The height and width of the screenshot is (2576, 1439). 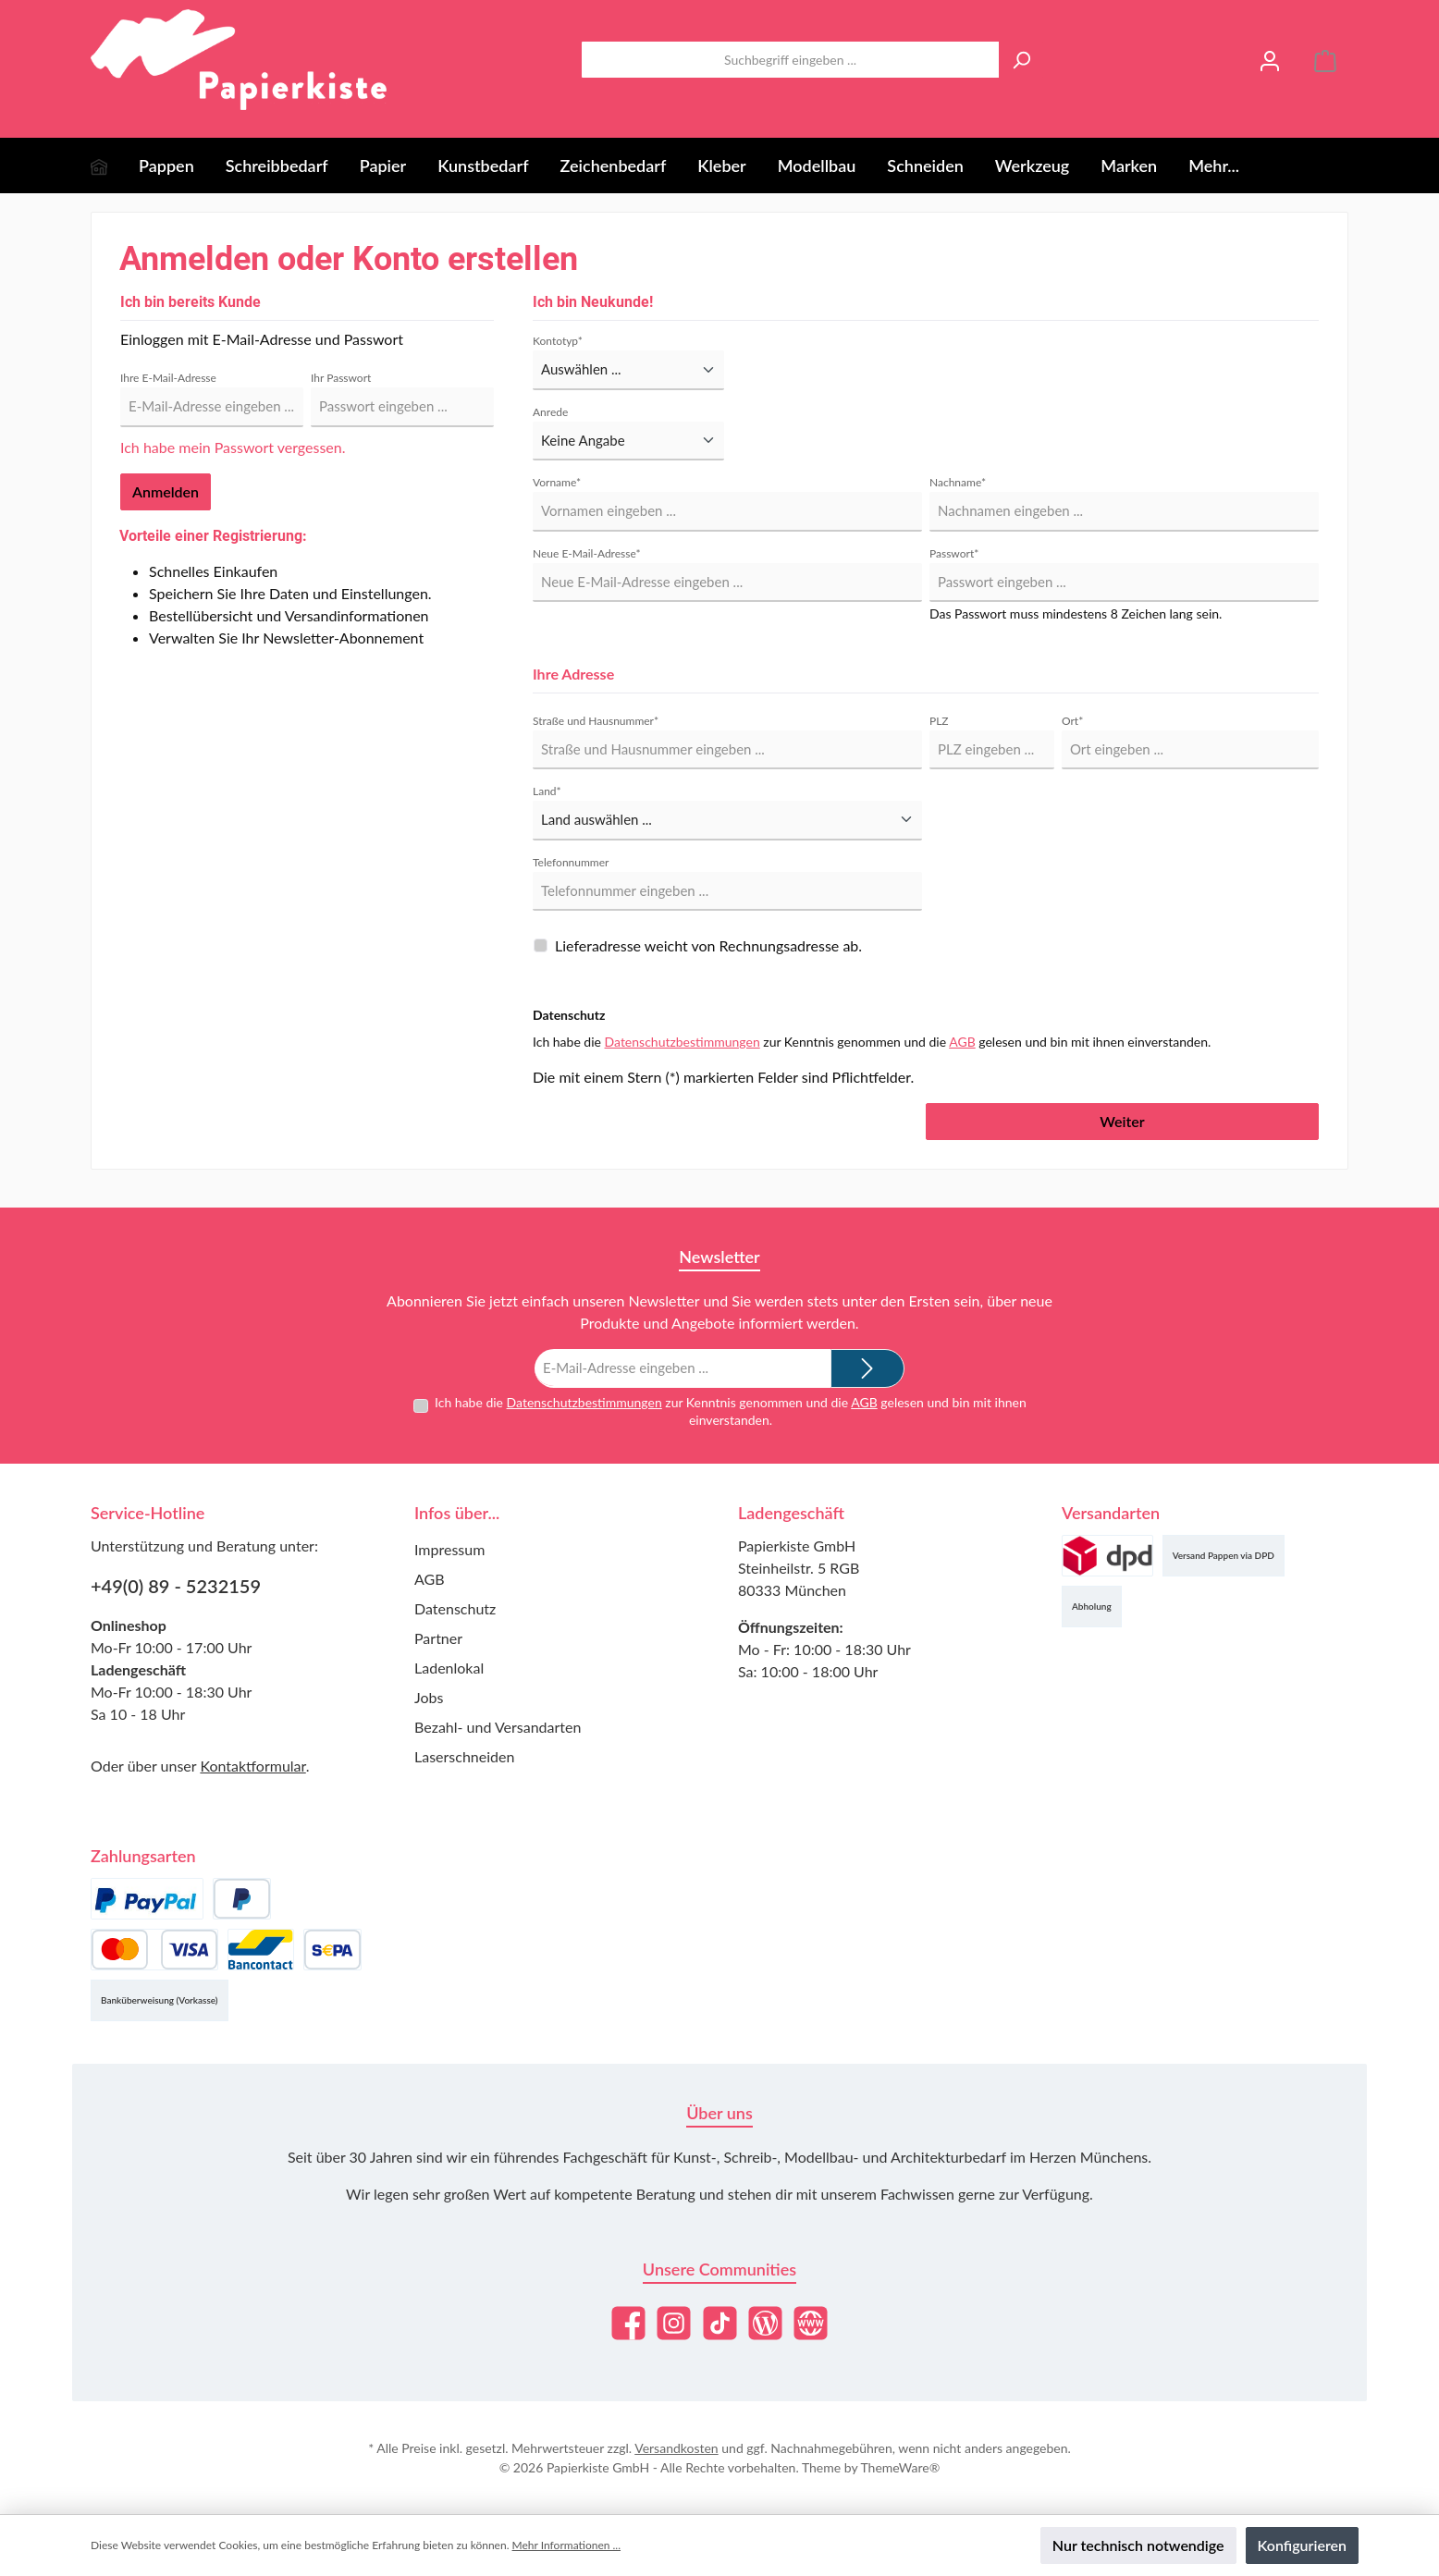 I want to click on Konfigurieren, so click(x=1302, y=2545).